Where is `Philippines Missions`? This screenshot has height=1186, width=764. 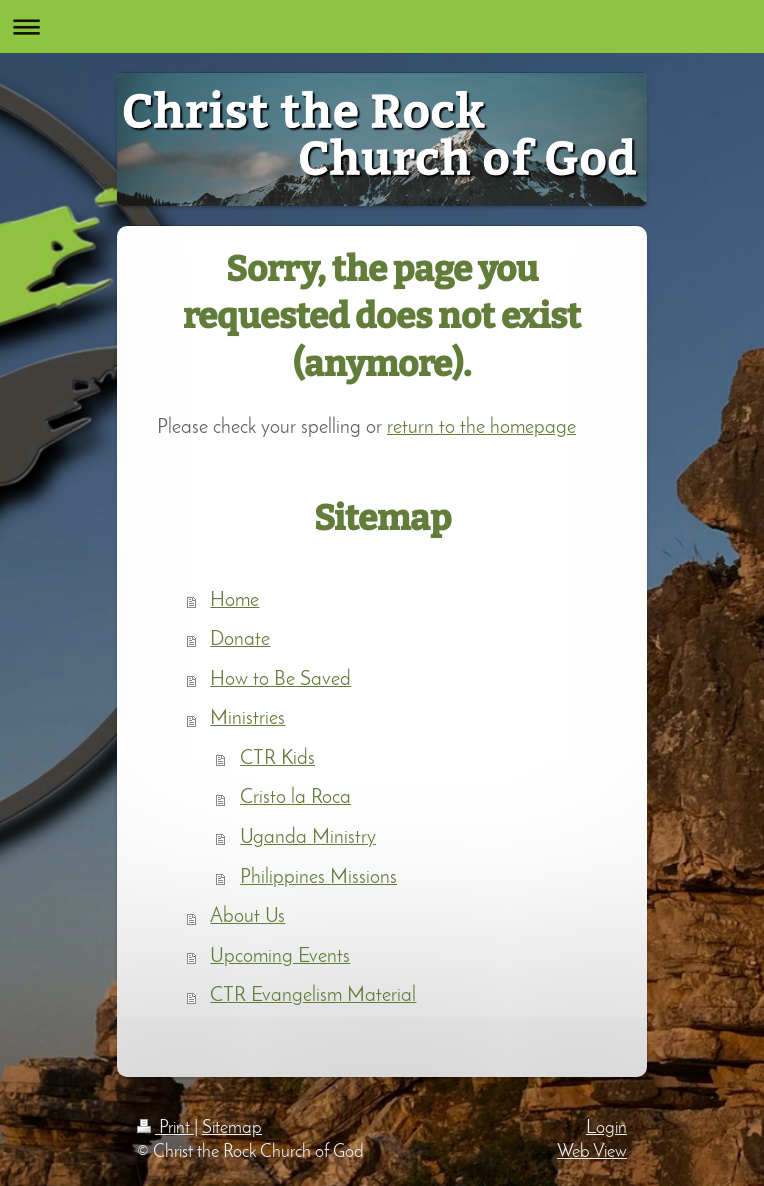
Philippines Missions is located at coordinates (318, 878).